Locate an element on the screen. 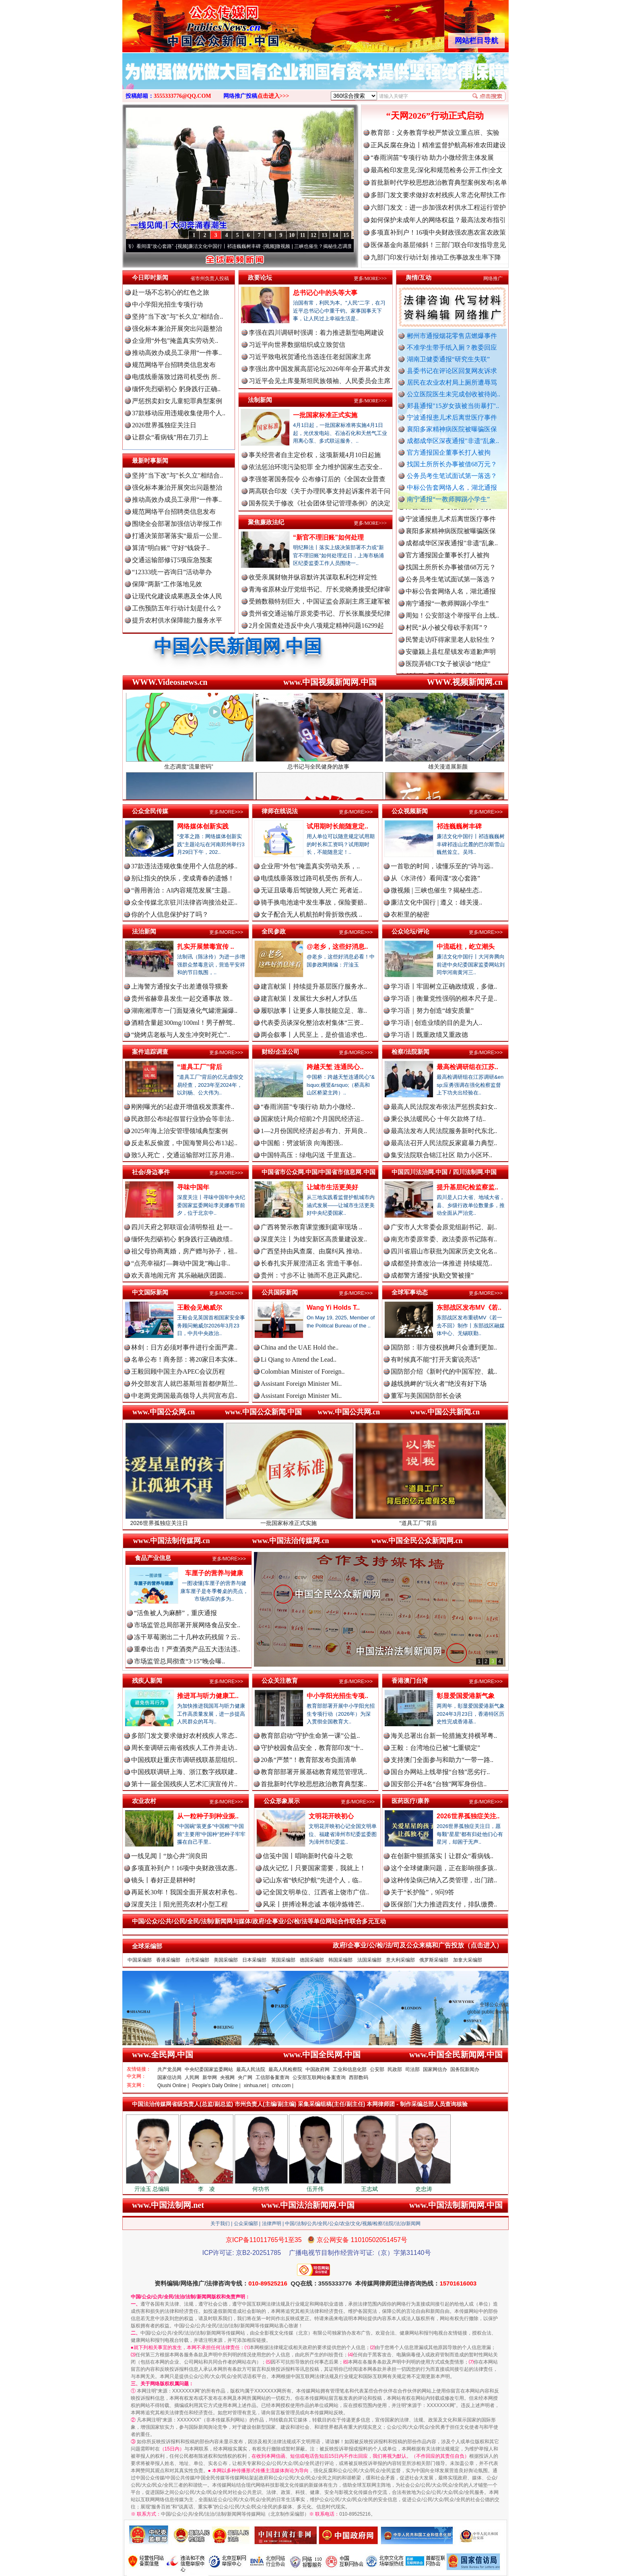 This screenshot has height=2576, width=631. 广西将警示教育课堂搬到庭审现场 .. is located at coordinates (311, 1227).